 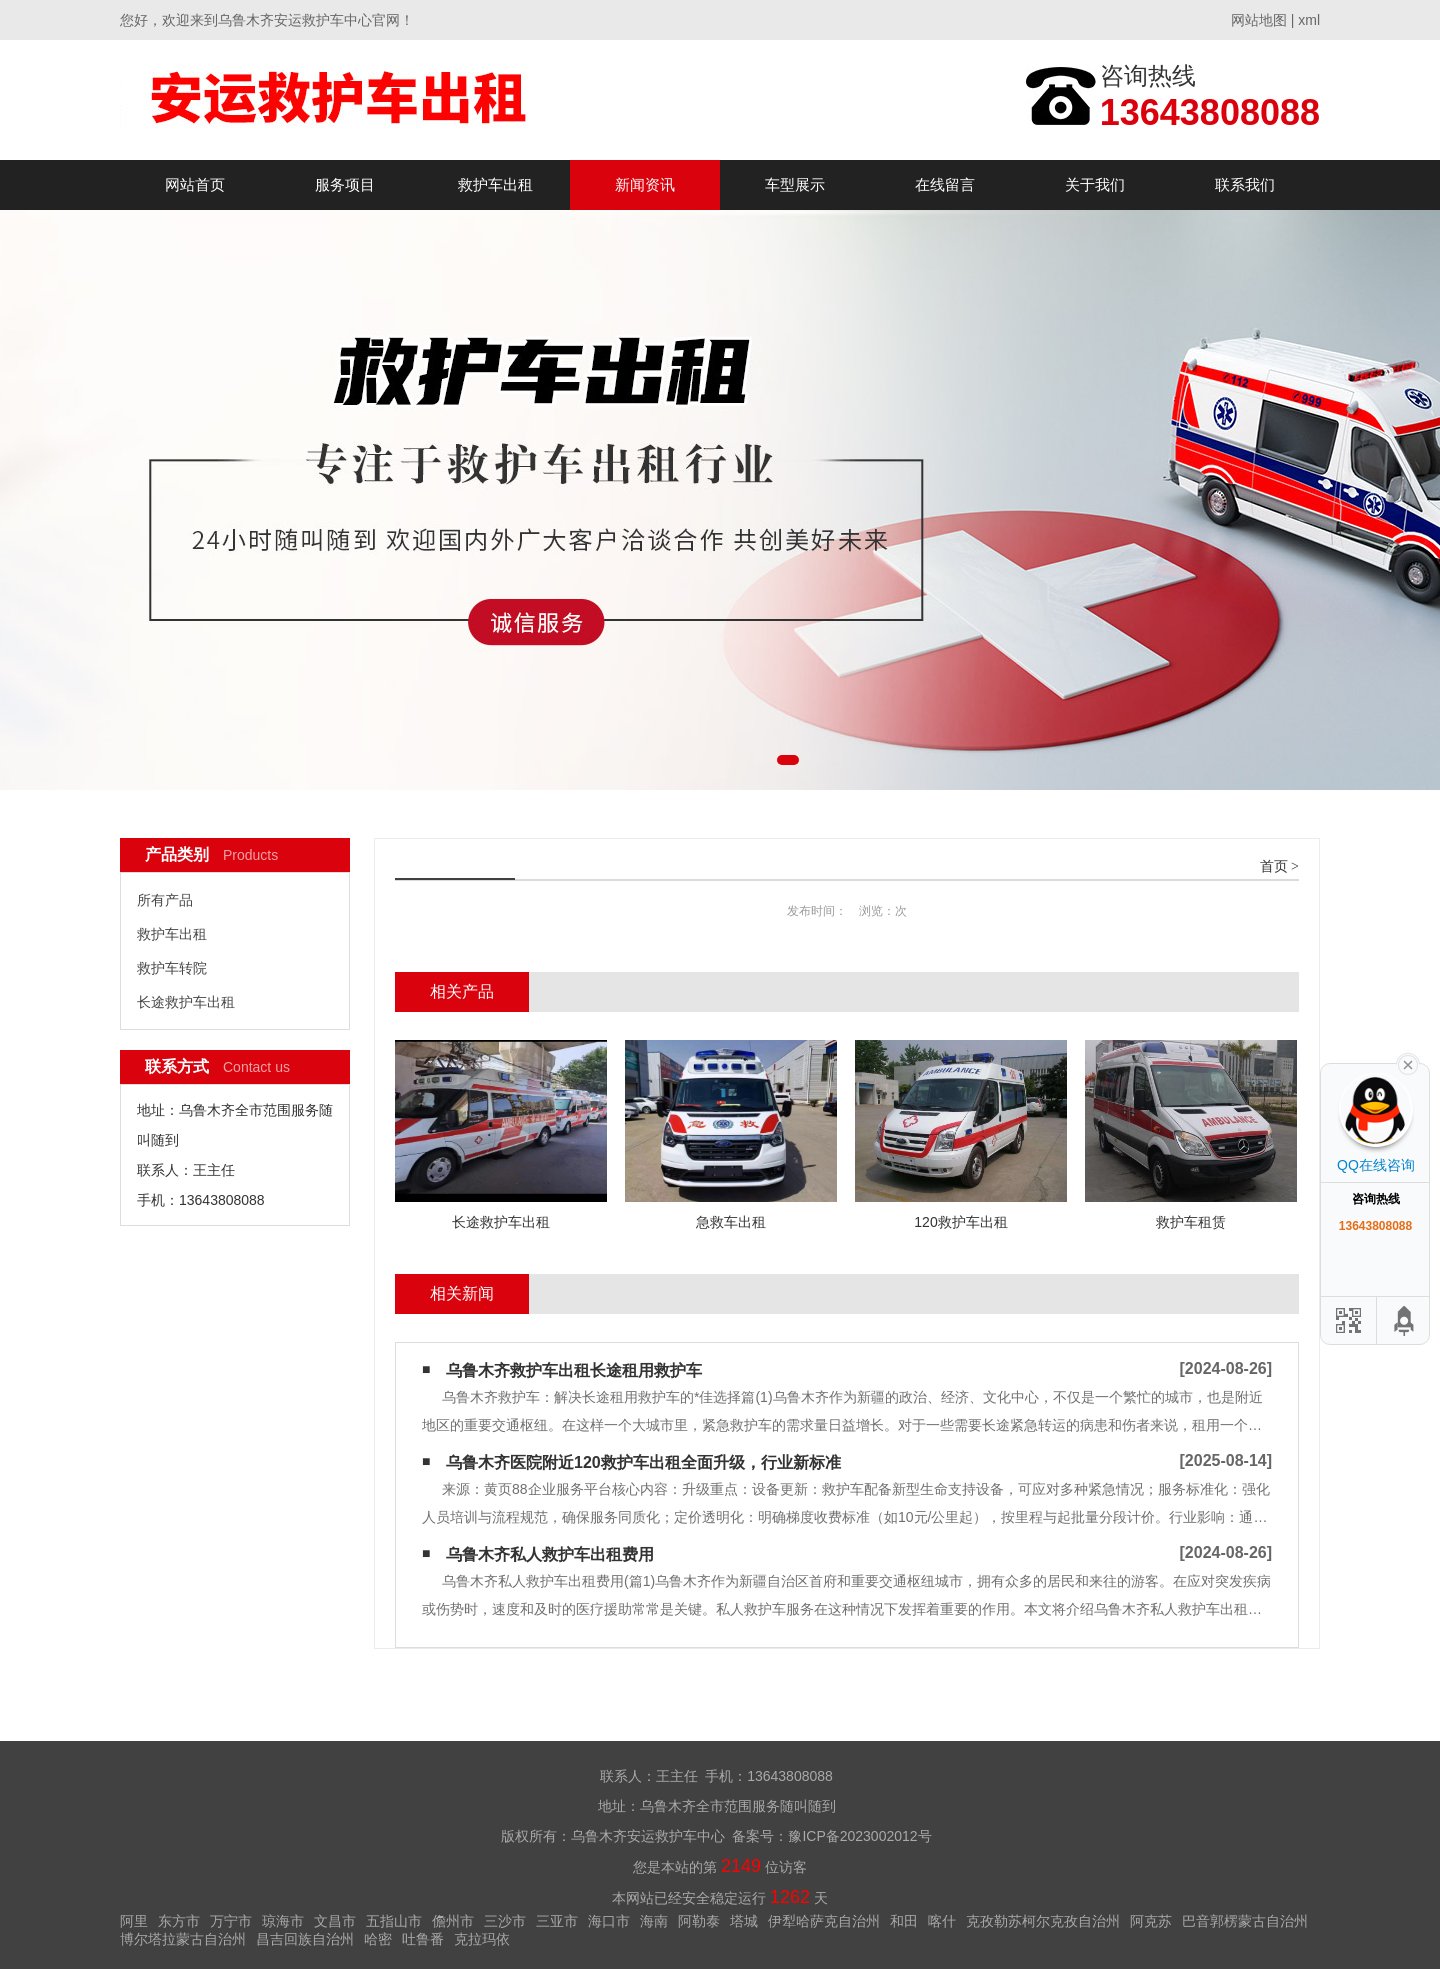 I want to click on 克拉玛依, so click(x=482, y=1939).